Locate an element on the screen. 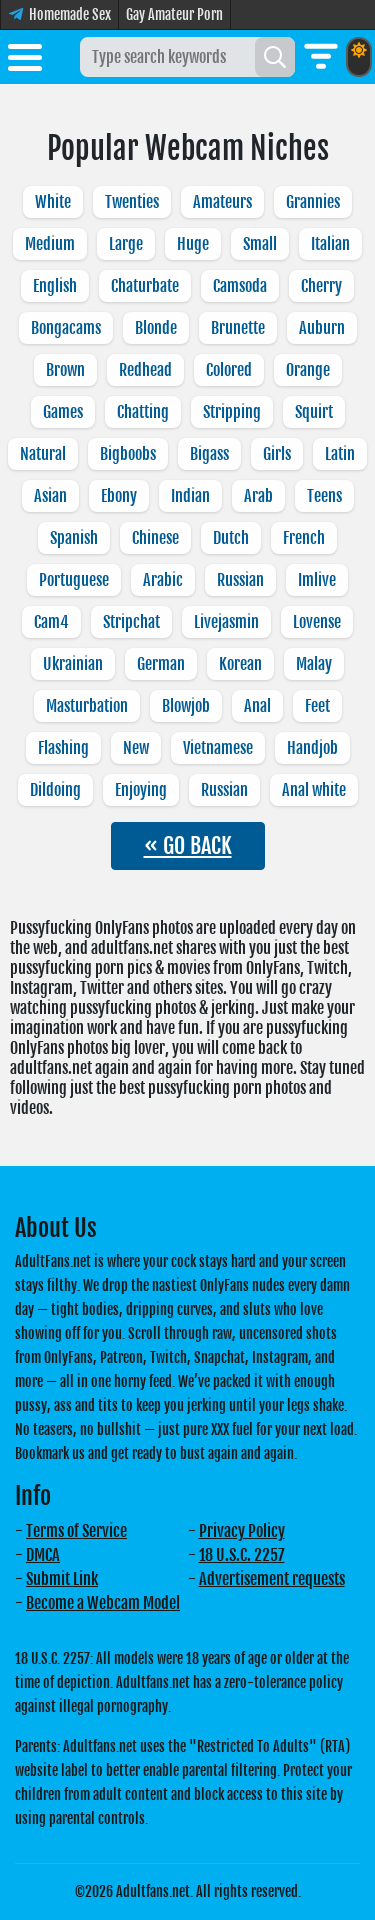 The image size is (375, 1920). Blonde is located at coordinates (156, 328).